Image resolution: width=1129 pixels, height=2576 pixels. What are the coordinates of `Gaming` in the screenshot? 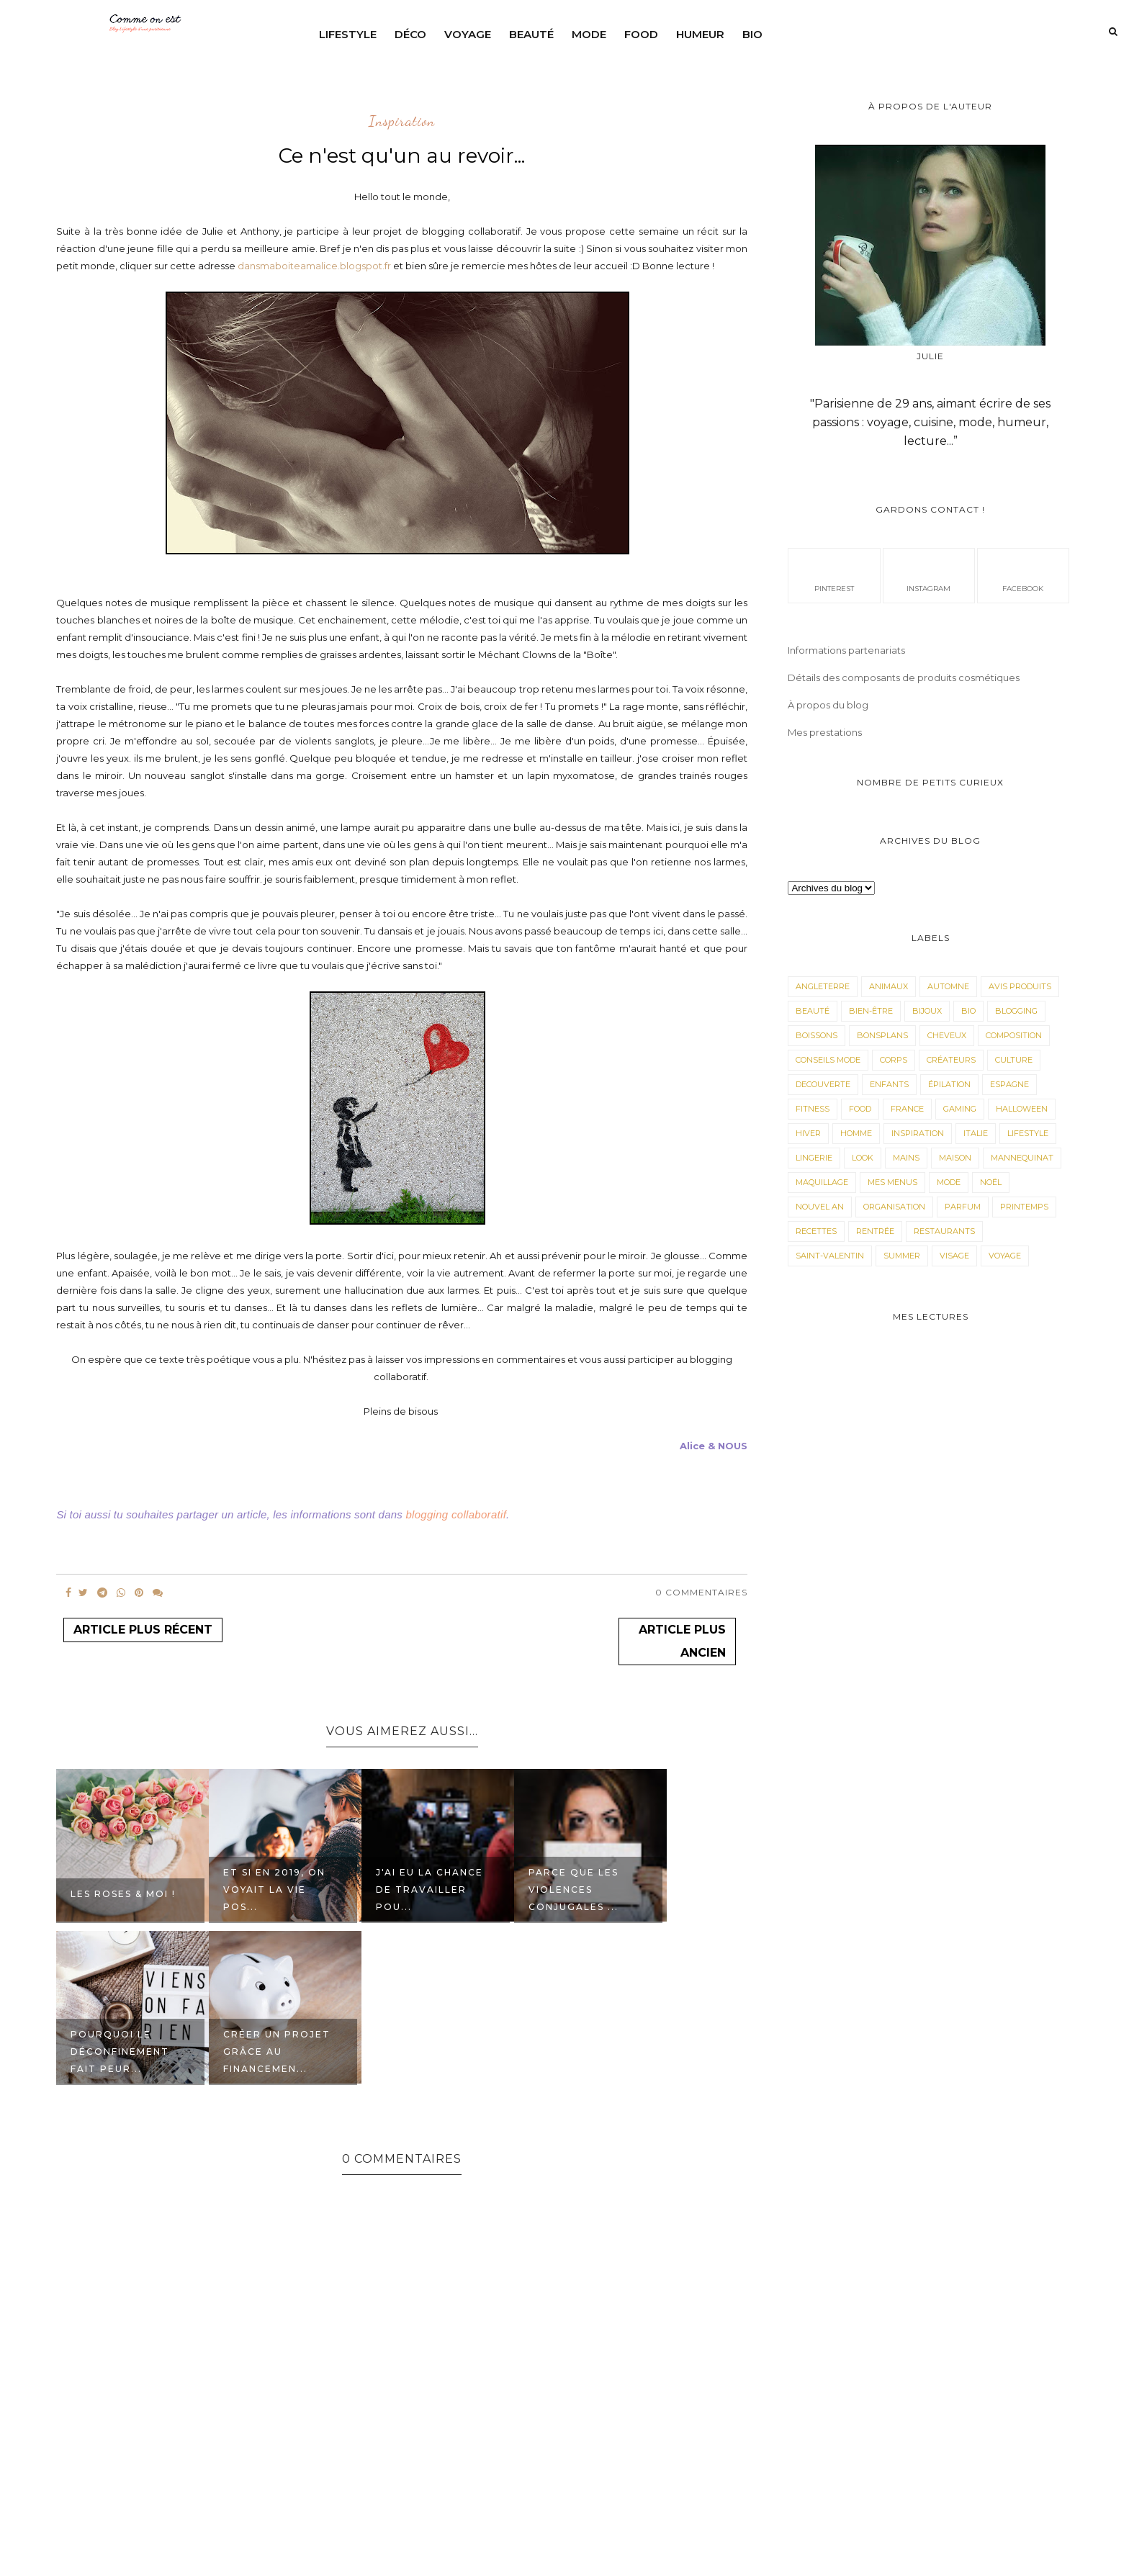 It's located at (959, 1109).